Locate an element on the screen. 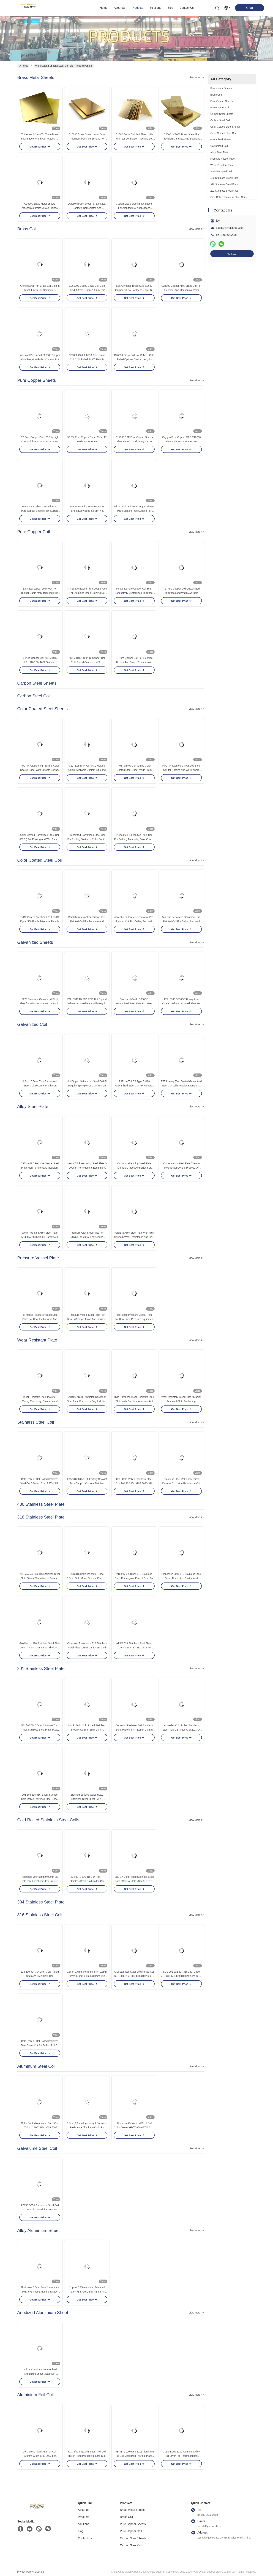  Aluminum Galvanized Steel Coil Color Coated GB/T3880 ASTM B209 3102 1100 Automobile is located at coordinates (134, 2127).